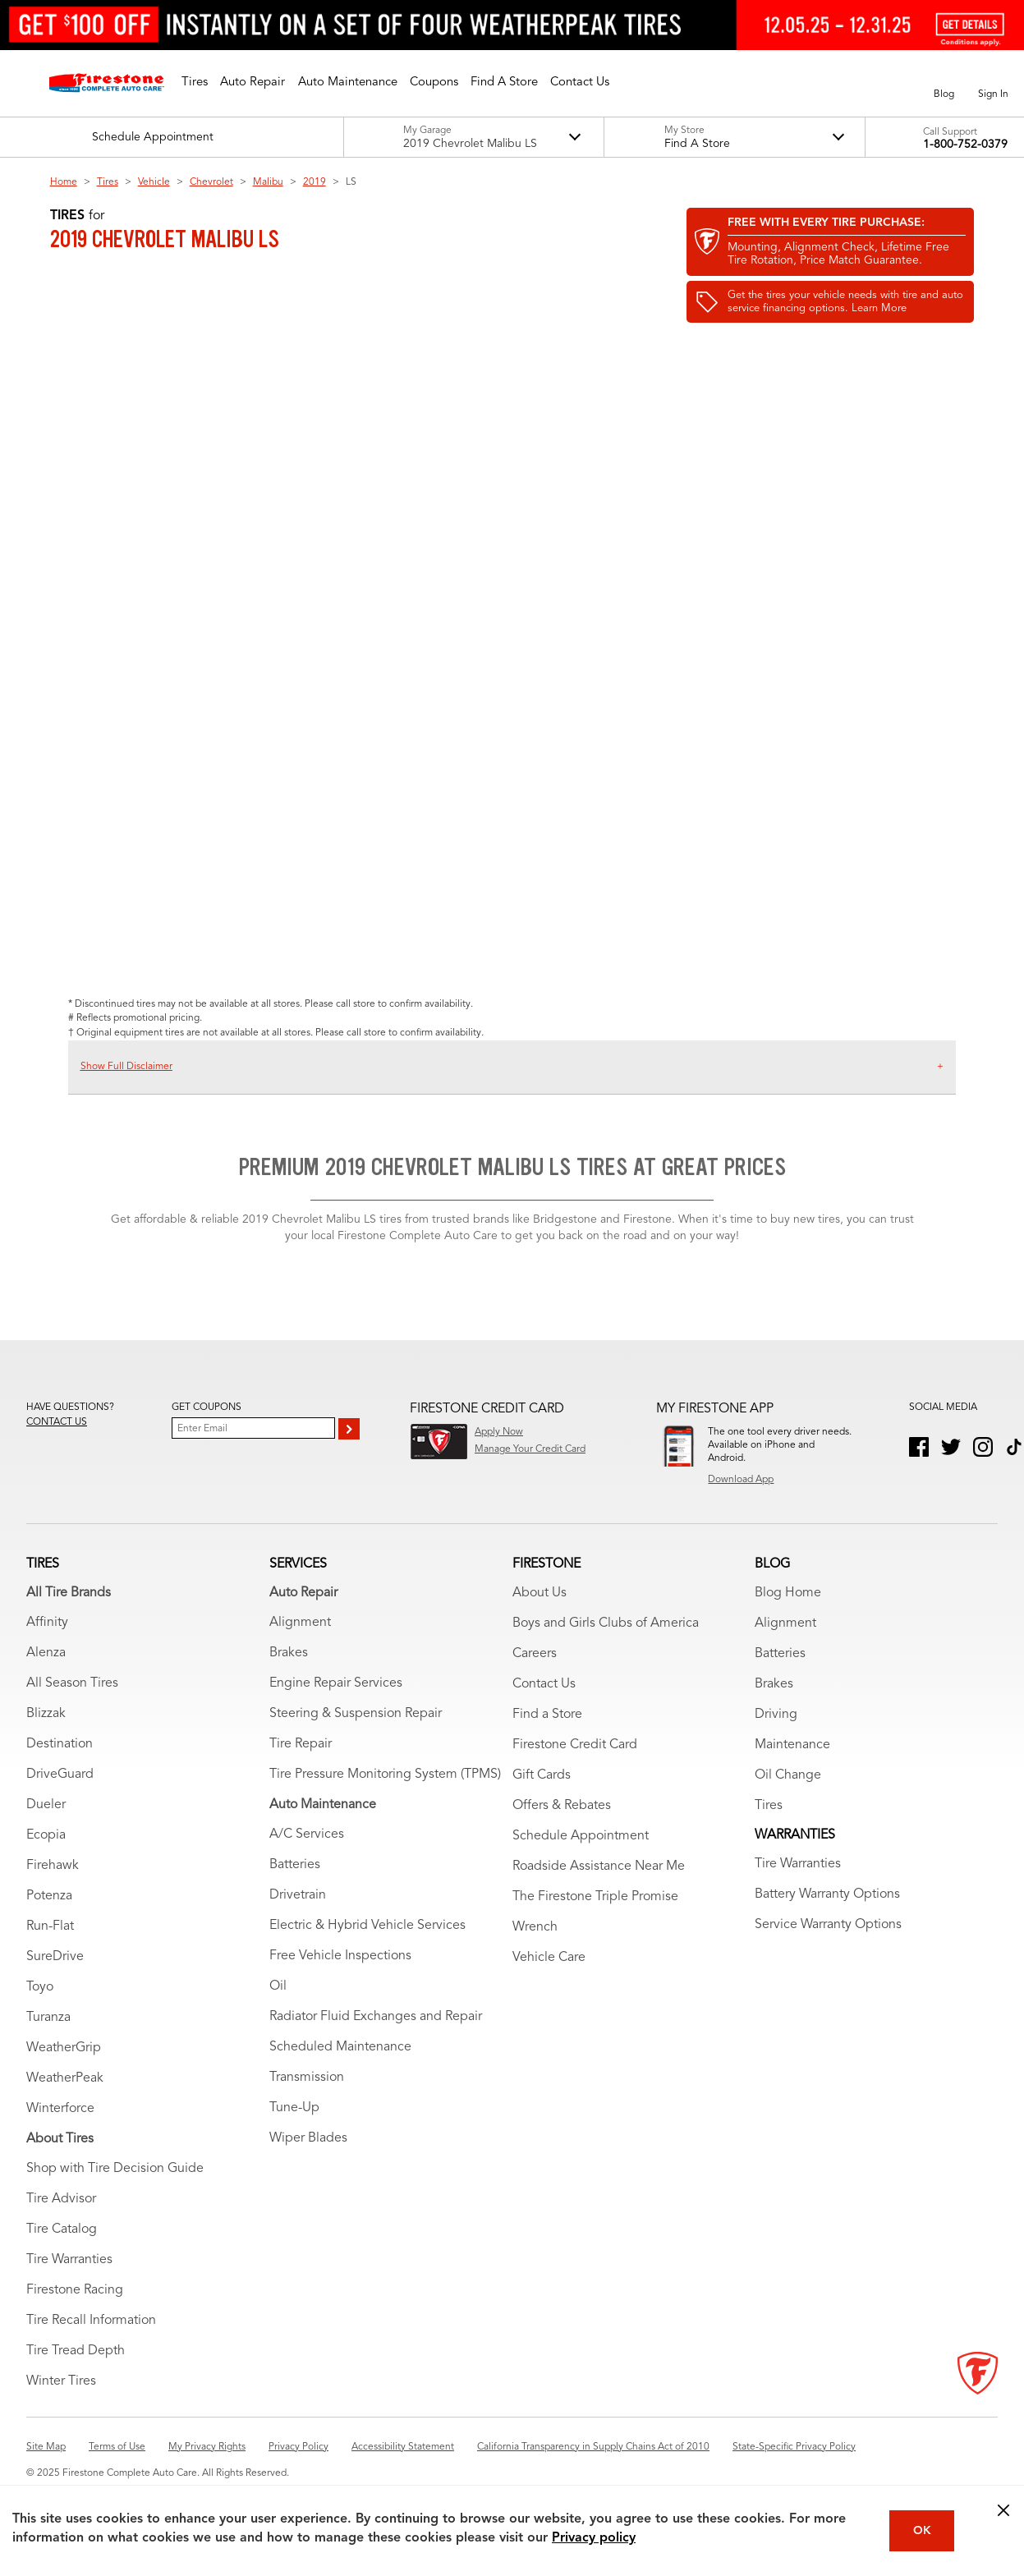 The image size is (1024, 2576). I want to click on Drivetrain, so click(297, 1895).